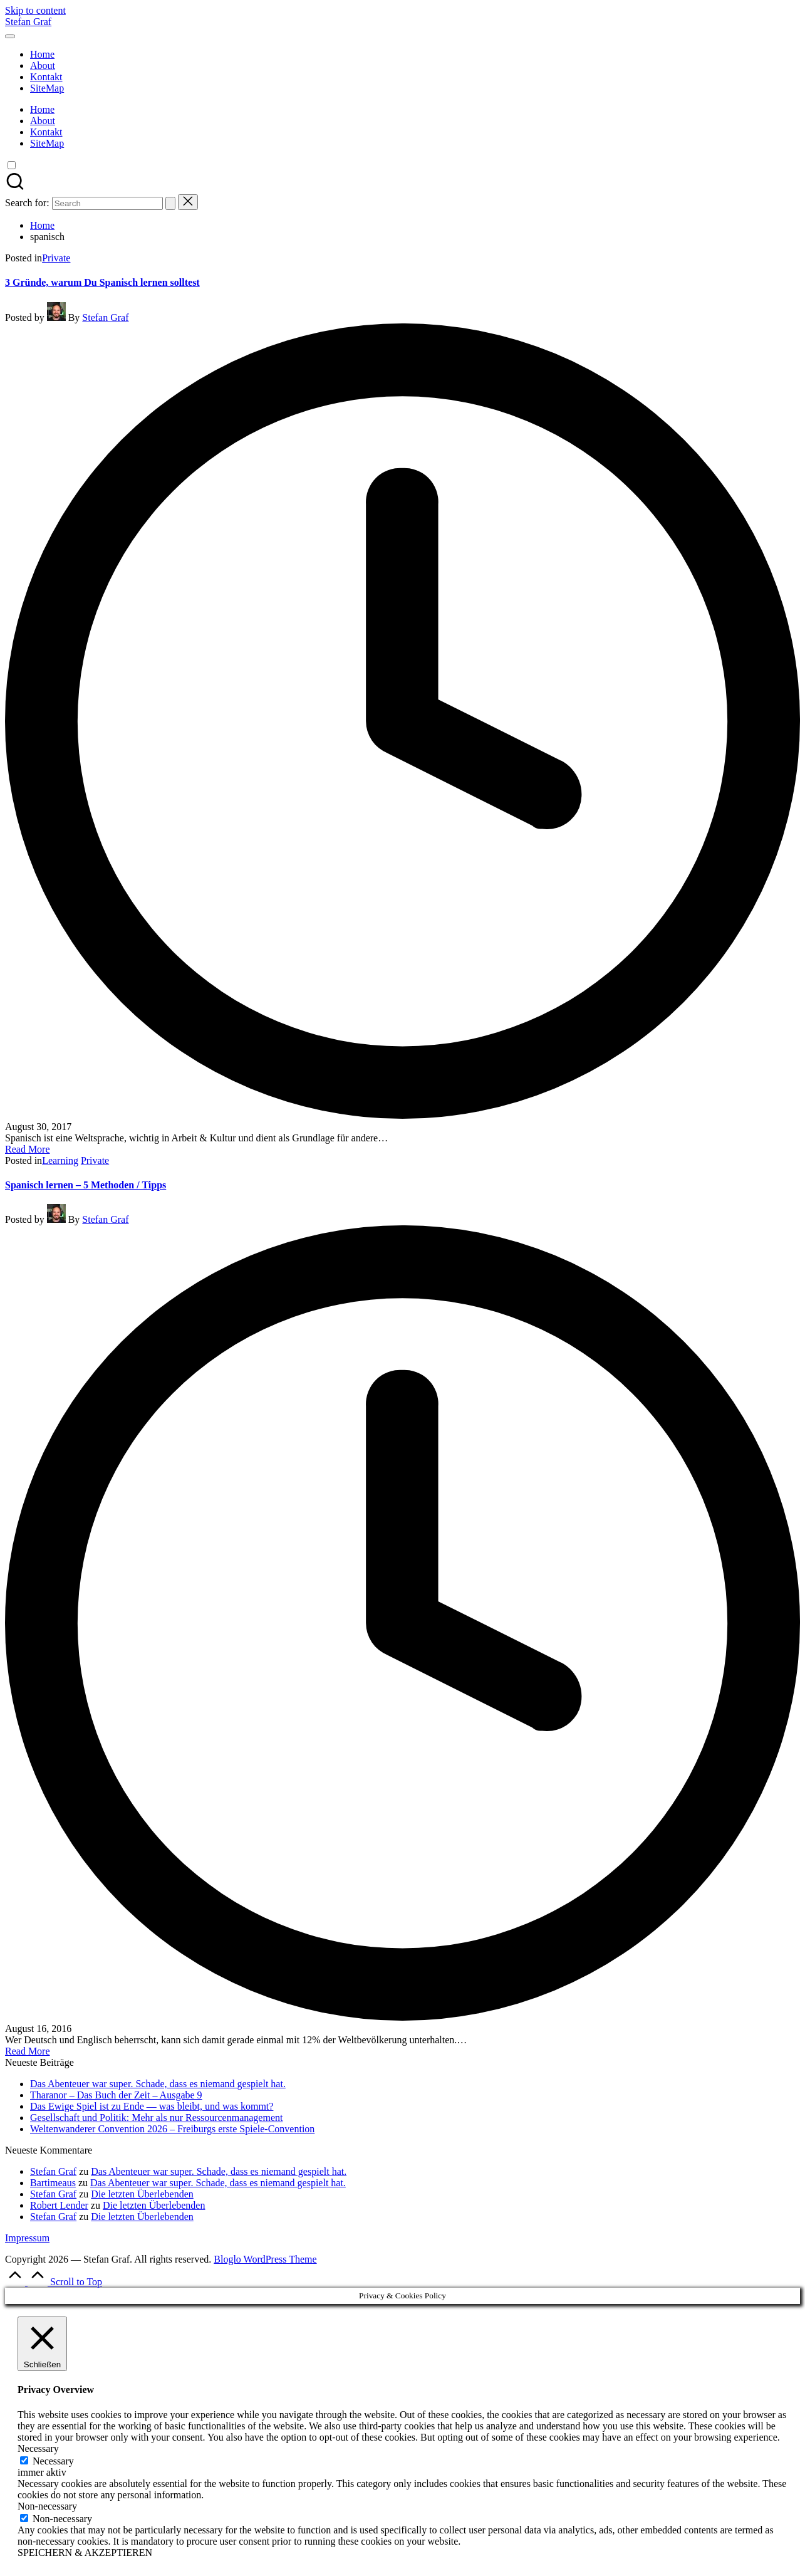 Image resolution: width=805 pixels, height=2576 pixels. Describe the element at coordinates (151, 2106) in the screenshot. I see `Das Ewige Spiel ist zu Ende — was bleibt, und was kommt?` at that location.